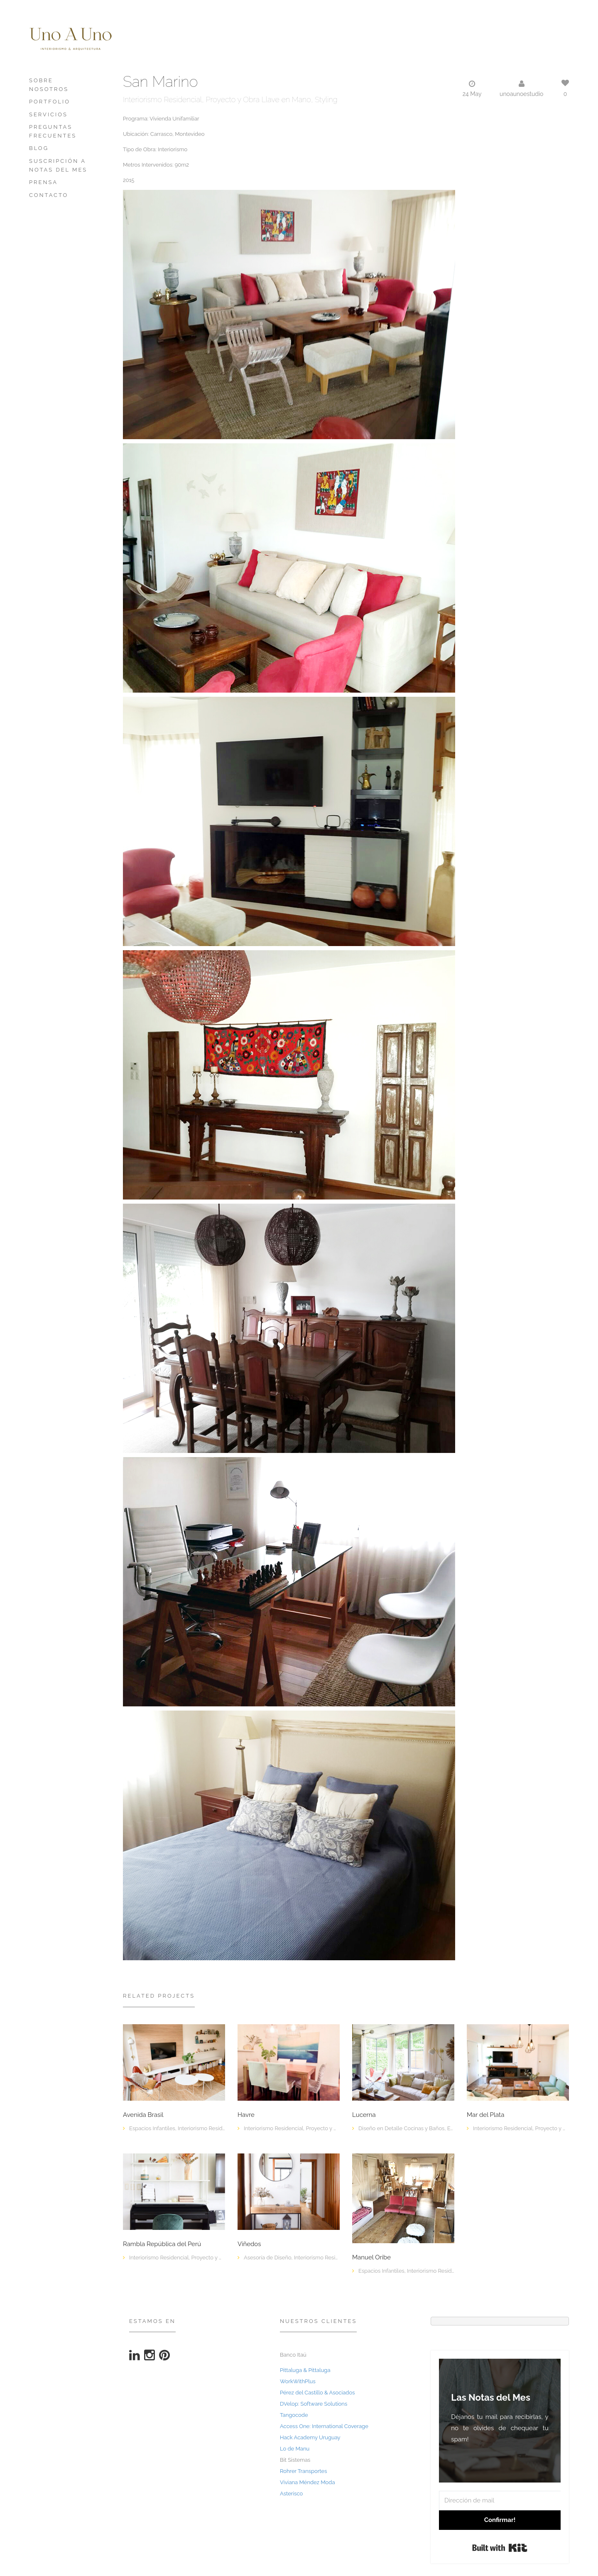  Describe the element at coordinates (48, 114) in the screenshot. I see `Servicios` at that location.